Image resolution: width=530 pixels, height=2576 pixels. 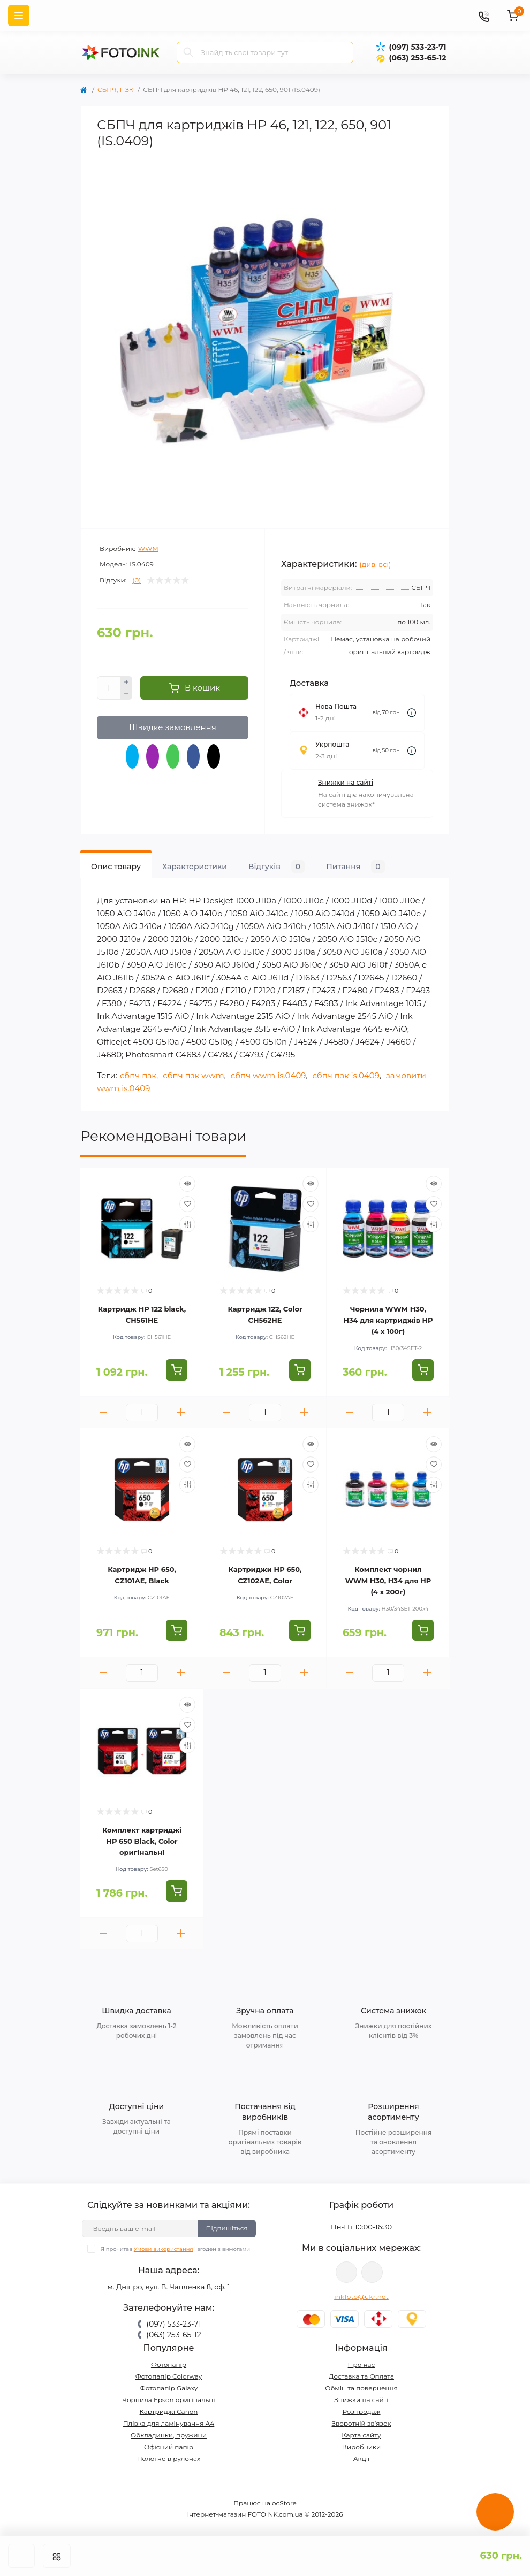 I want to click on [Compare], so click(x=187, y=1224).